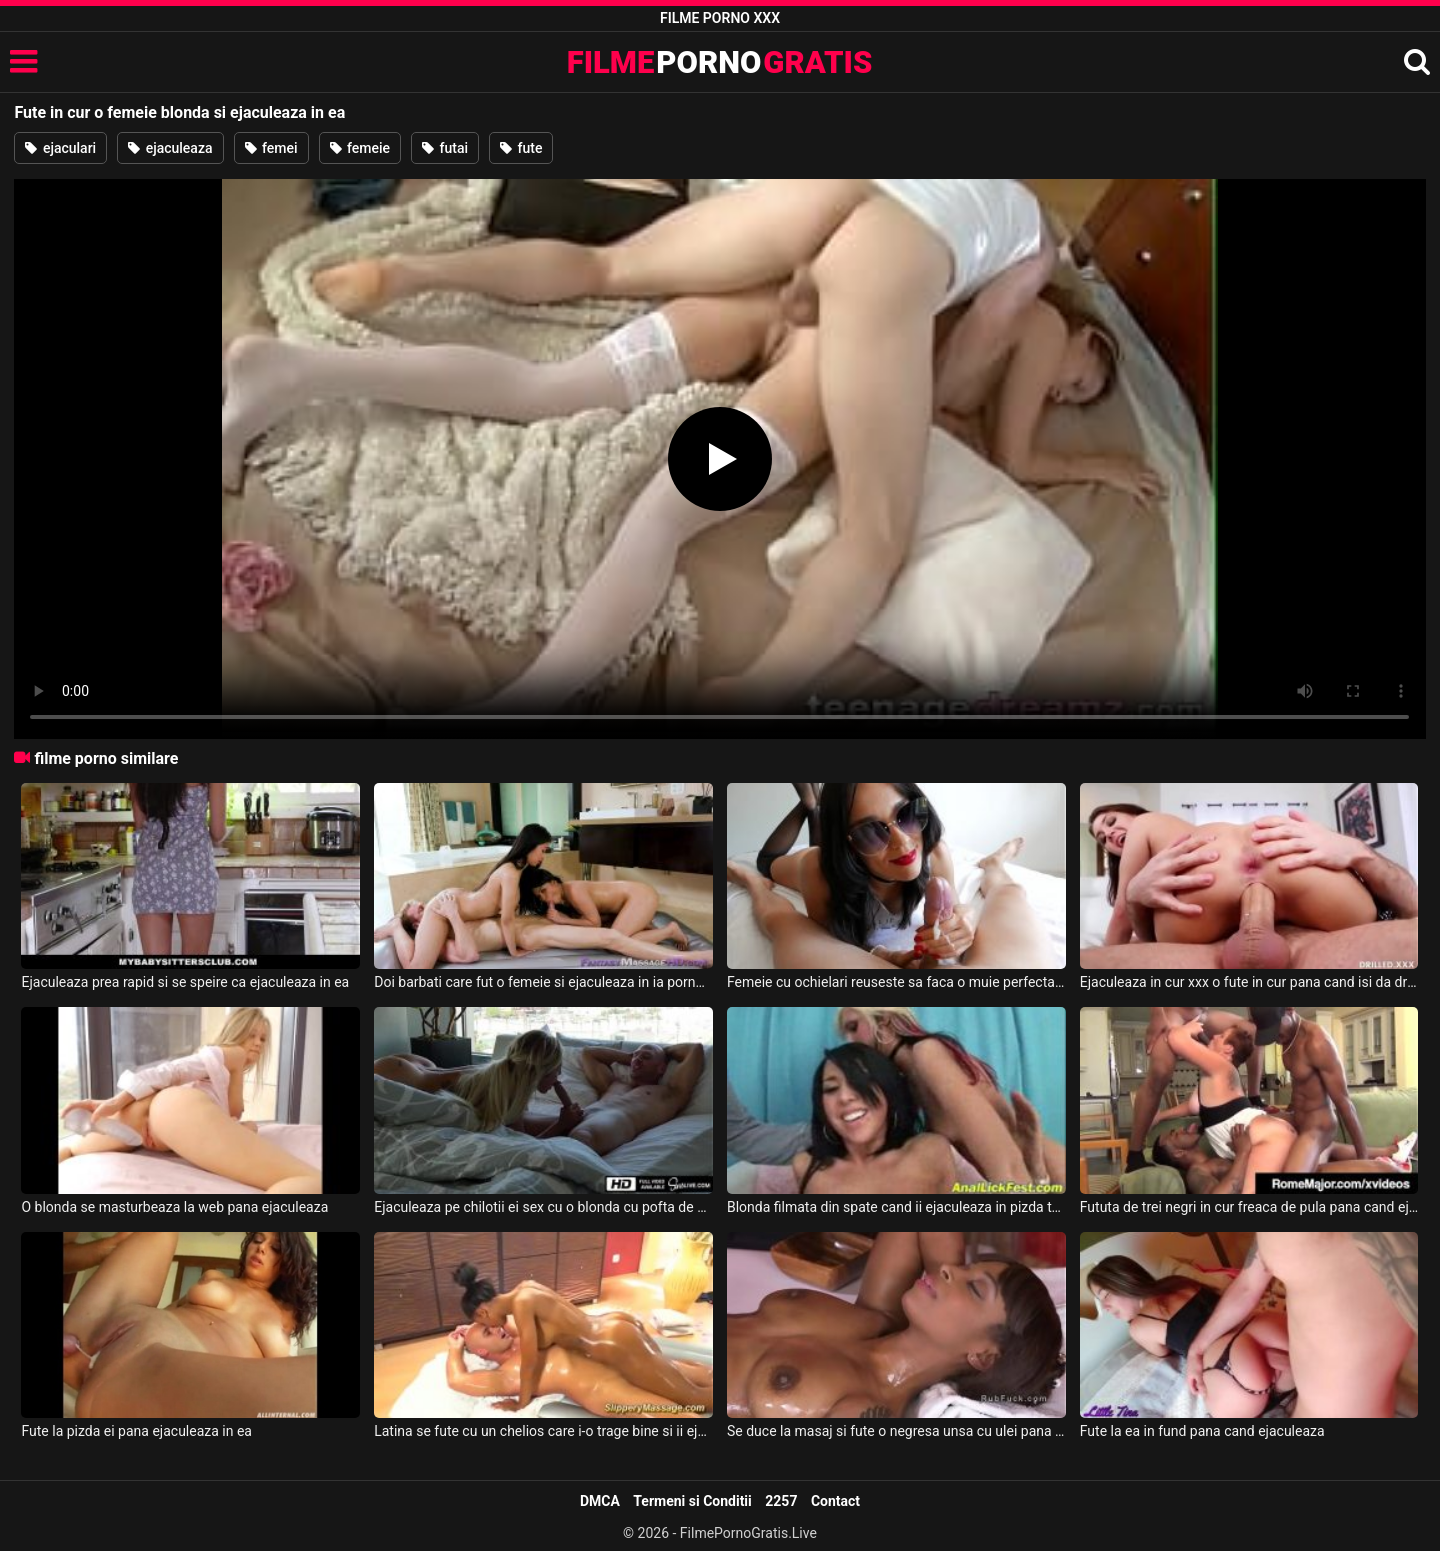 The width and height of the screenshot is (1440, 1551). What do you see at coordinates (896, 1207) in the screenshot?
I see `Blonda filmata din spate cand ii ejaculeaza in pizda toata sperma` at bounding box center [896, 1207].